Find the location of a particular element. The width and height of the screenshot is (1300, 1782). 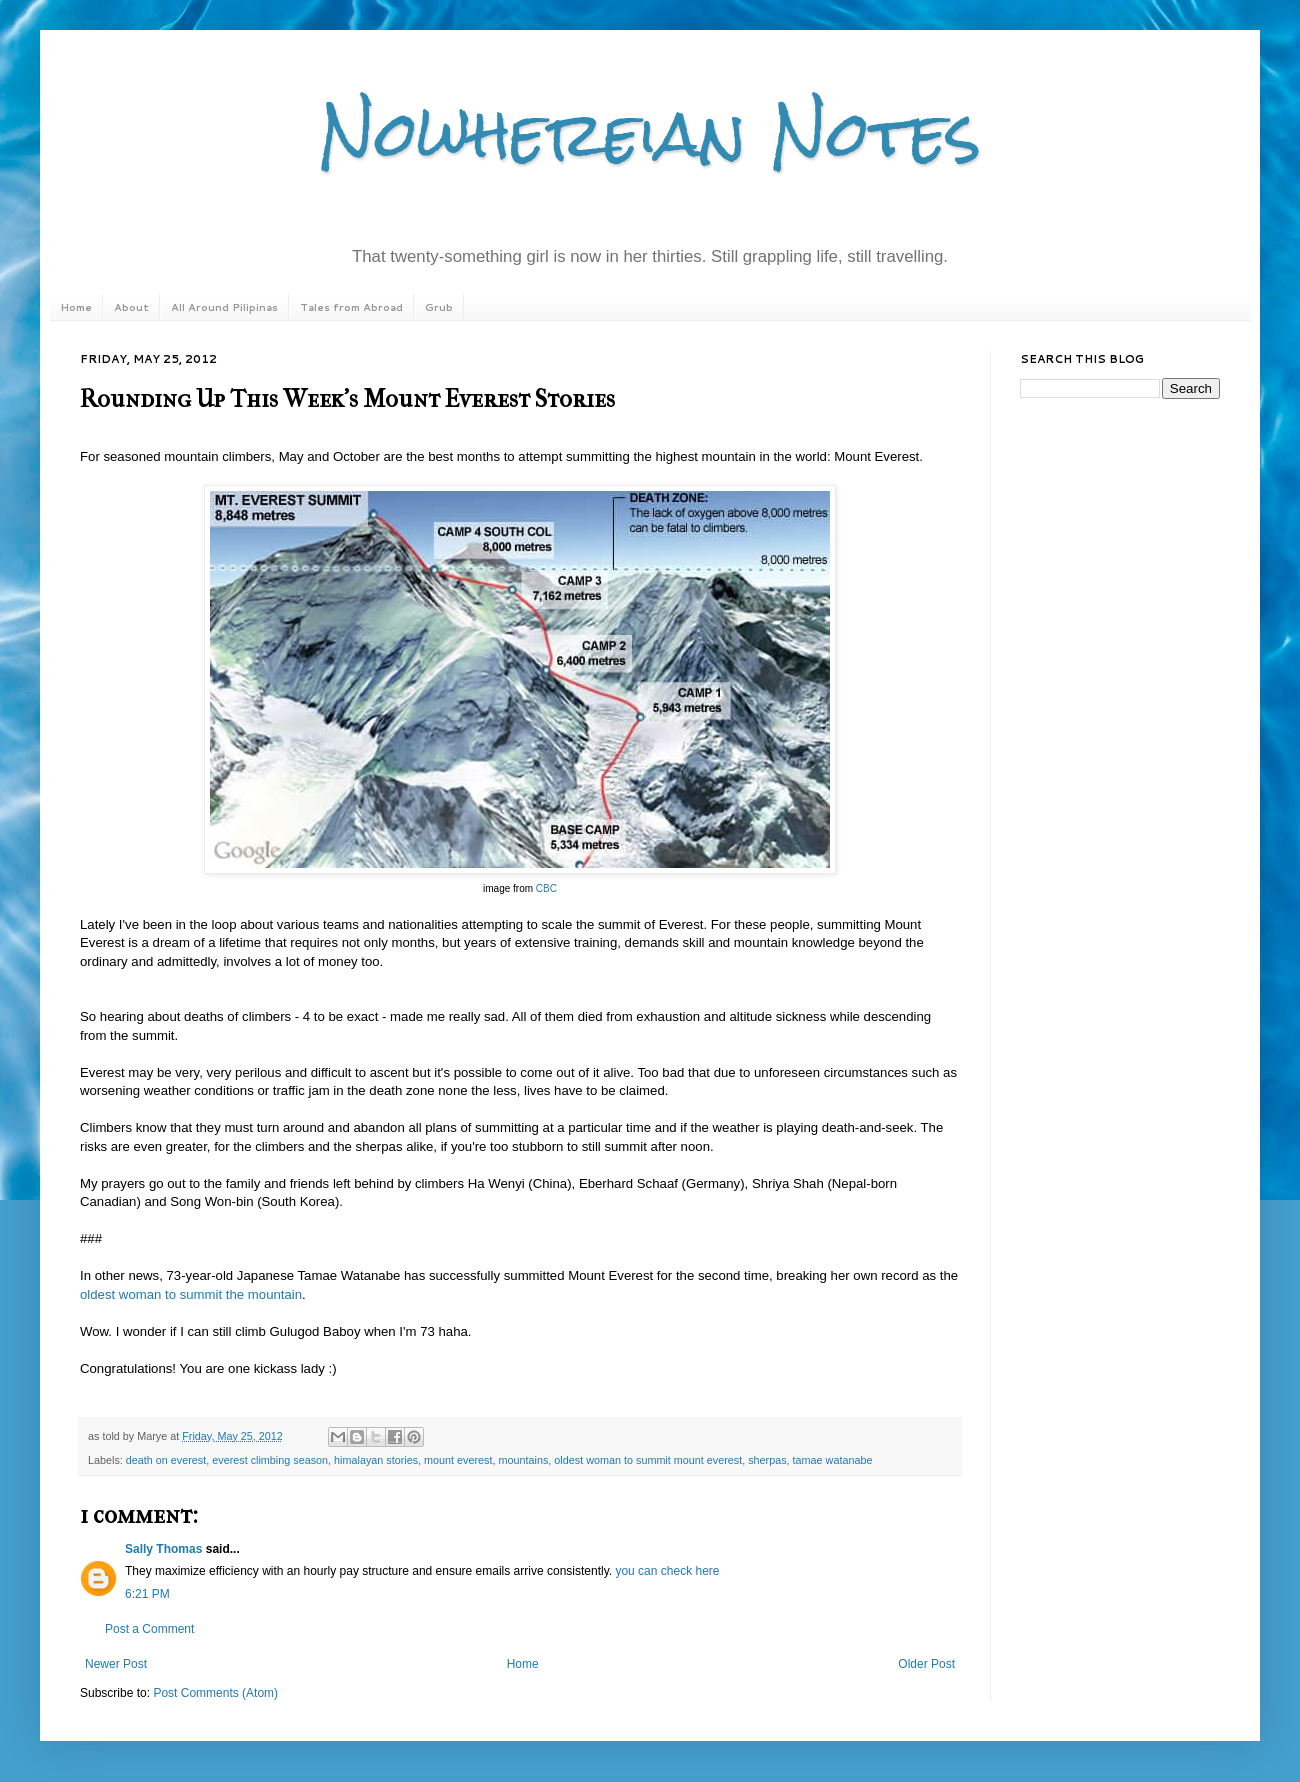

All Around Pilipinas is located at coordinates (224, 307).